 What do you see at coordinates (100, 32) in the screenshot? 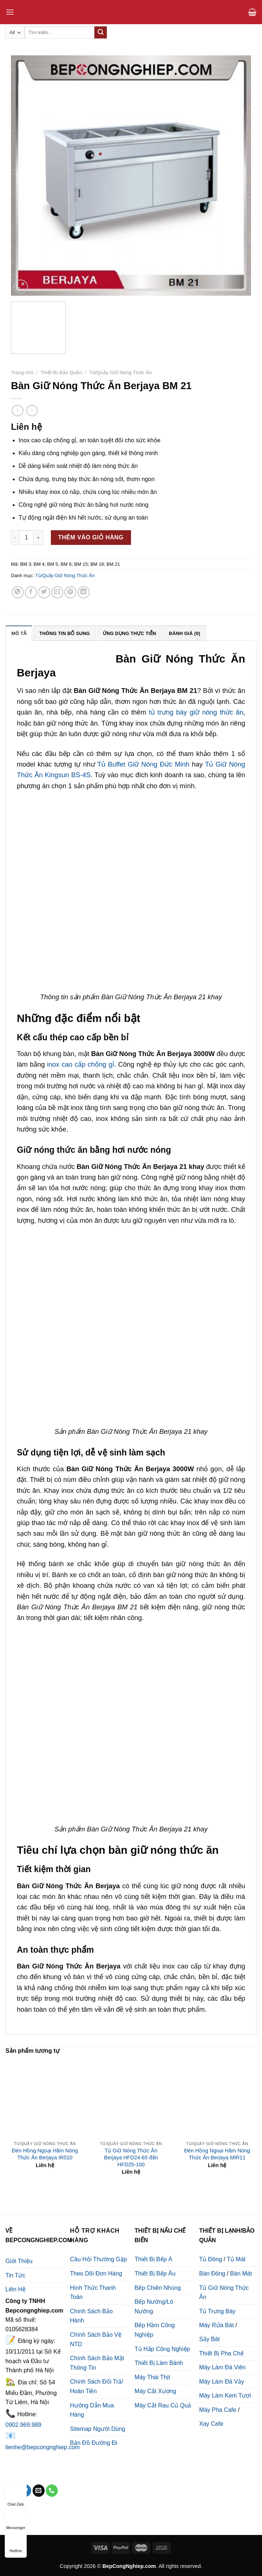
I see `[Submit]` at bounding box center [100, 32].